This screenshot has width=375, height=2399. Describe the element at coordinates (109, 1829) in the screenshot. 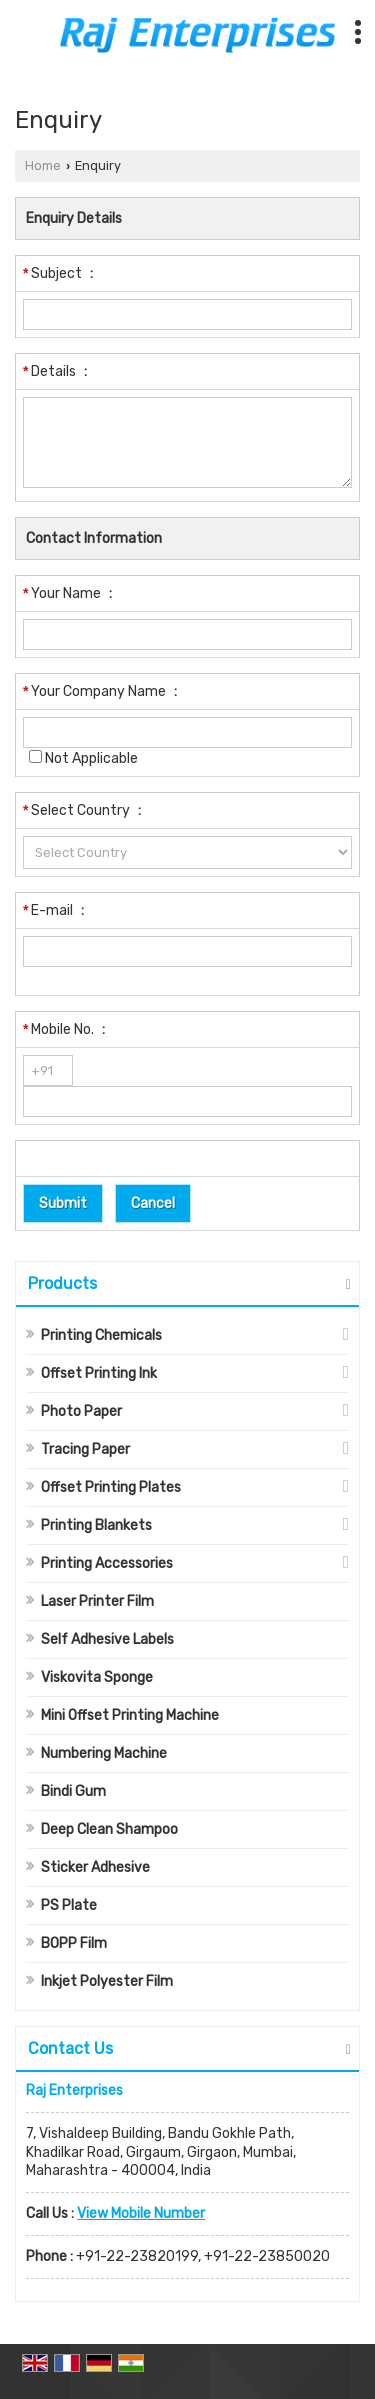

I see `Deep Clean Shampoo` at that location.